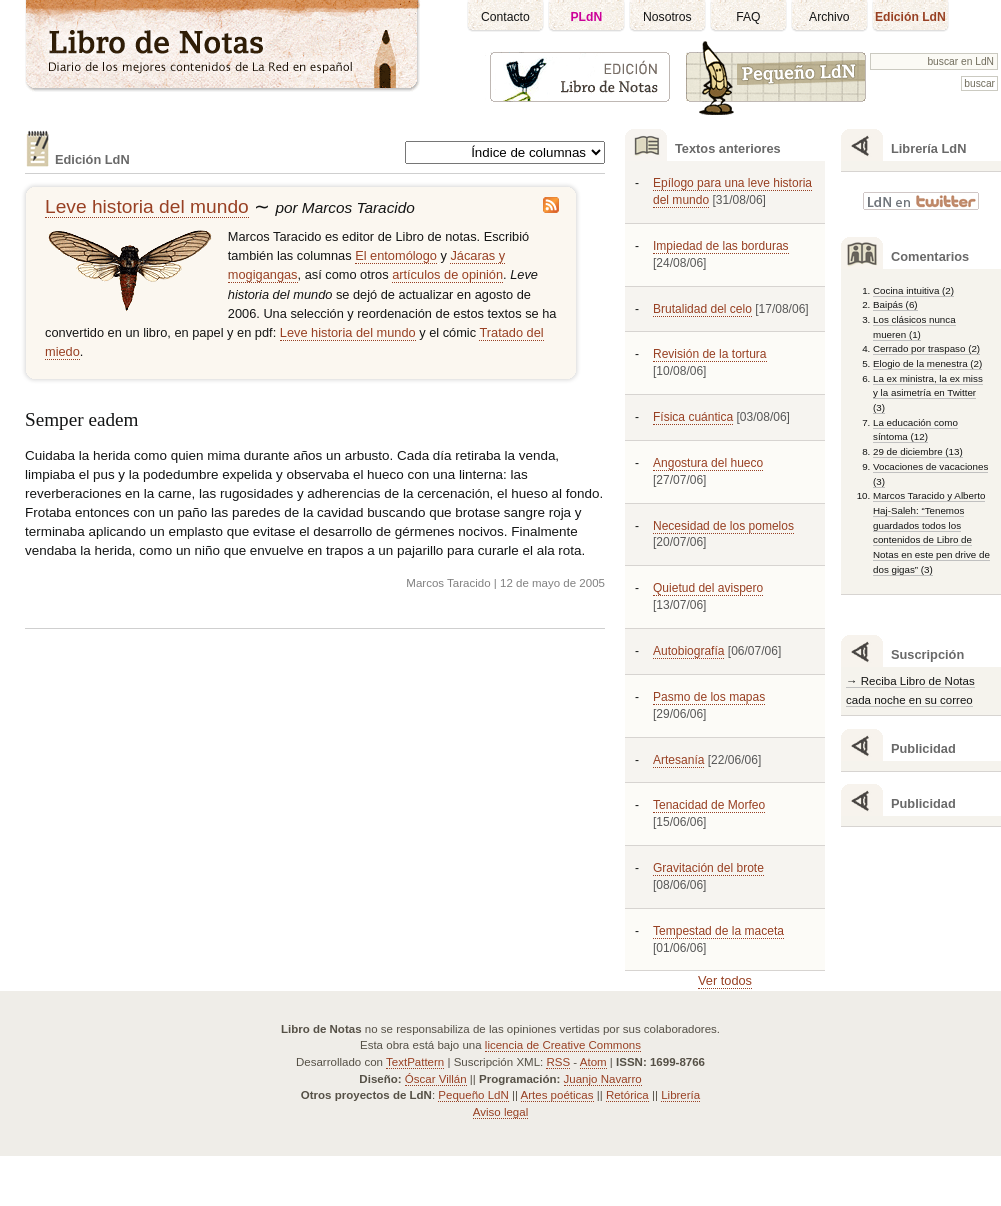 The image size is (1001, 1206). What do you see at coordinates (895, 304) in the screenshot?
I see `Baipás (6)` at bounding box center [895, 304].